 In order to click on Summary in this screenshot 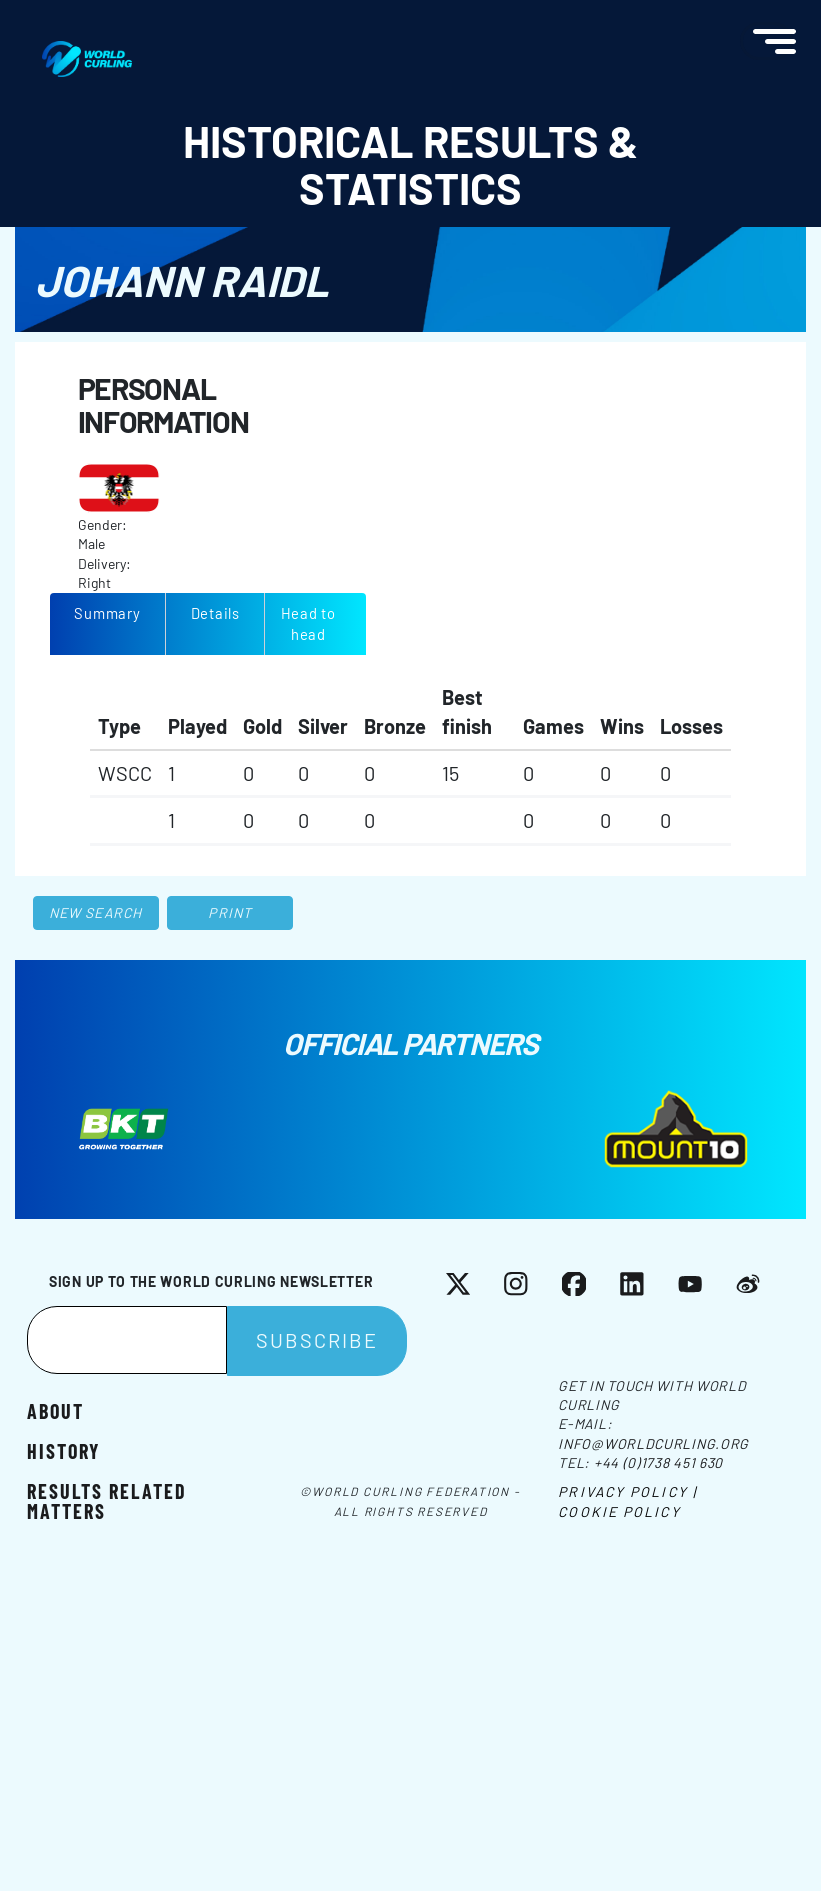, I will do `click(107, 613)`.